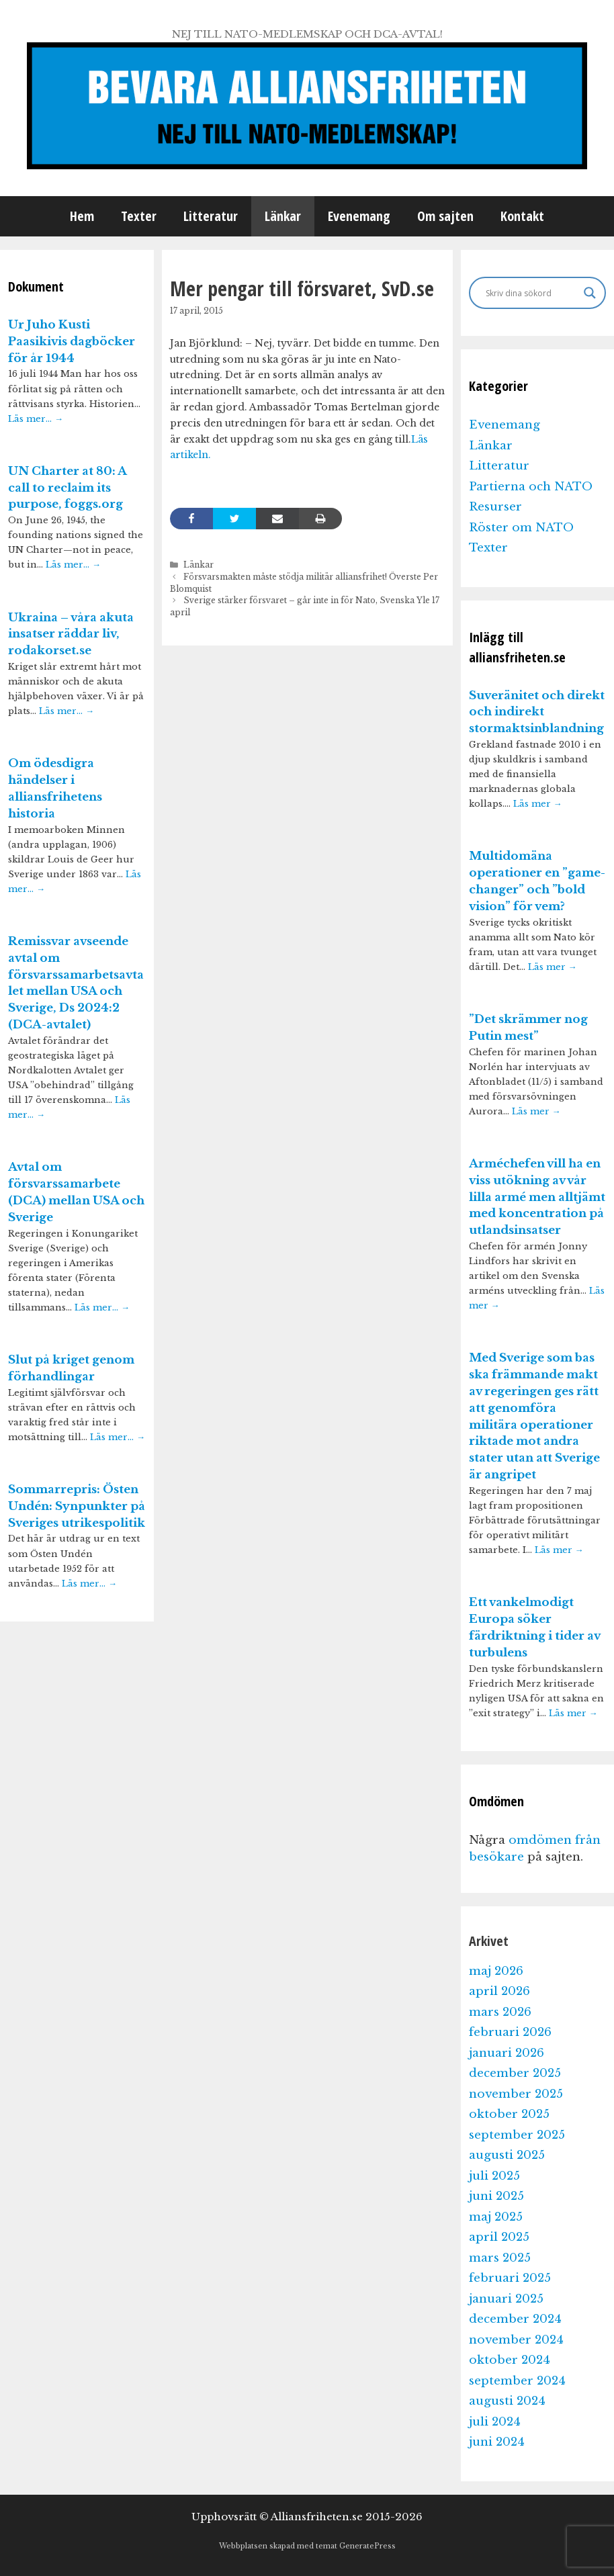  What do you see at coordinates (517, 2381) in the screenshot?
I see `september 2024` at bounding box center [517, 2381].